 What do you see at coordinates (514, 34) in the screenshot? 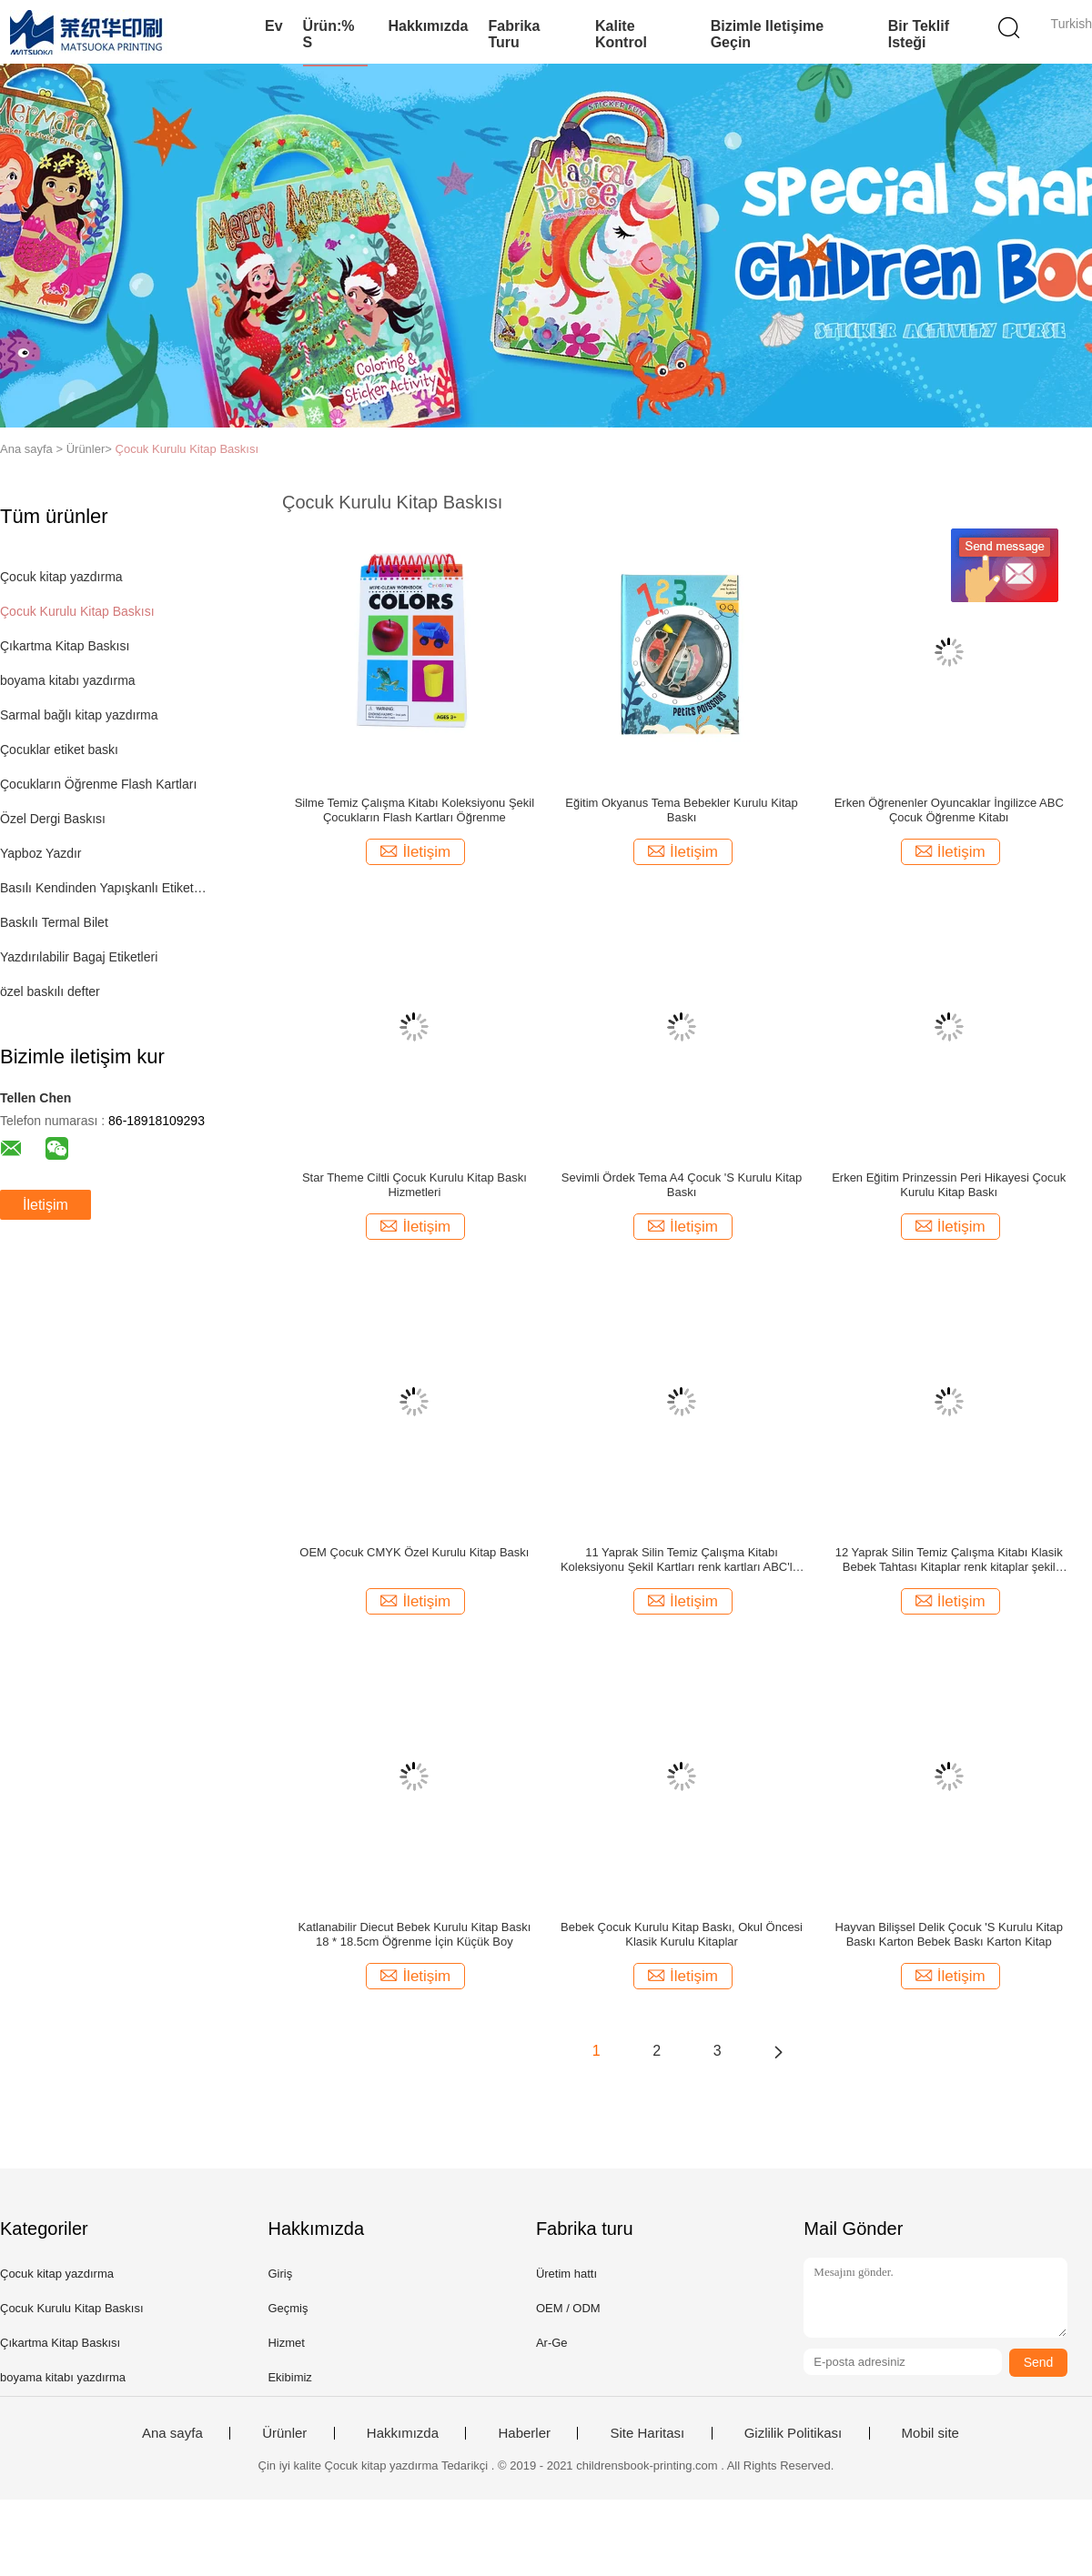
I see `Fabrika turu` at bounding box center [514, 34].